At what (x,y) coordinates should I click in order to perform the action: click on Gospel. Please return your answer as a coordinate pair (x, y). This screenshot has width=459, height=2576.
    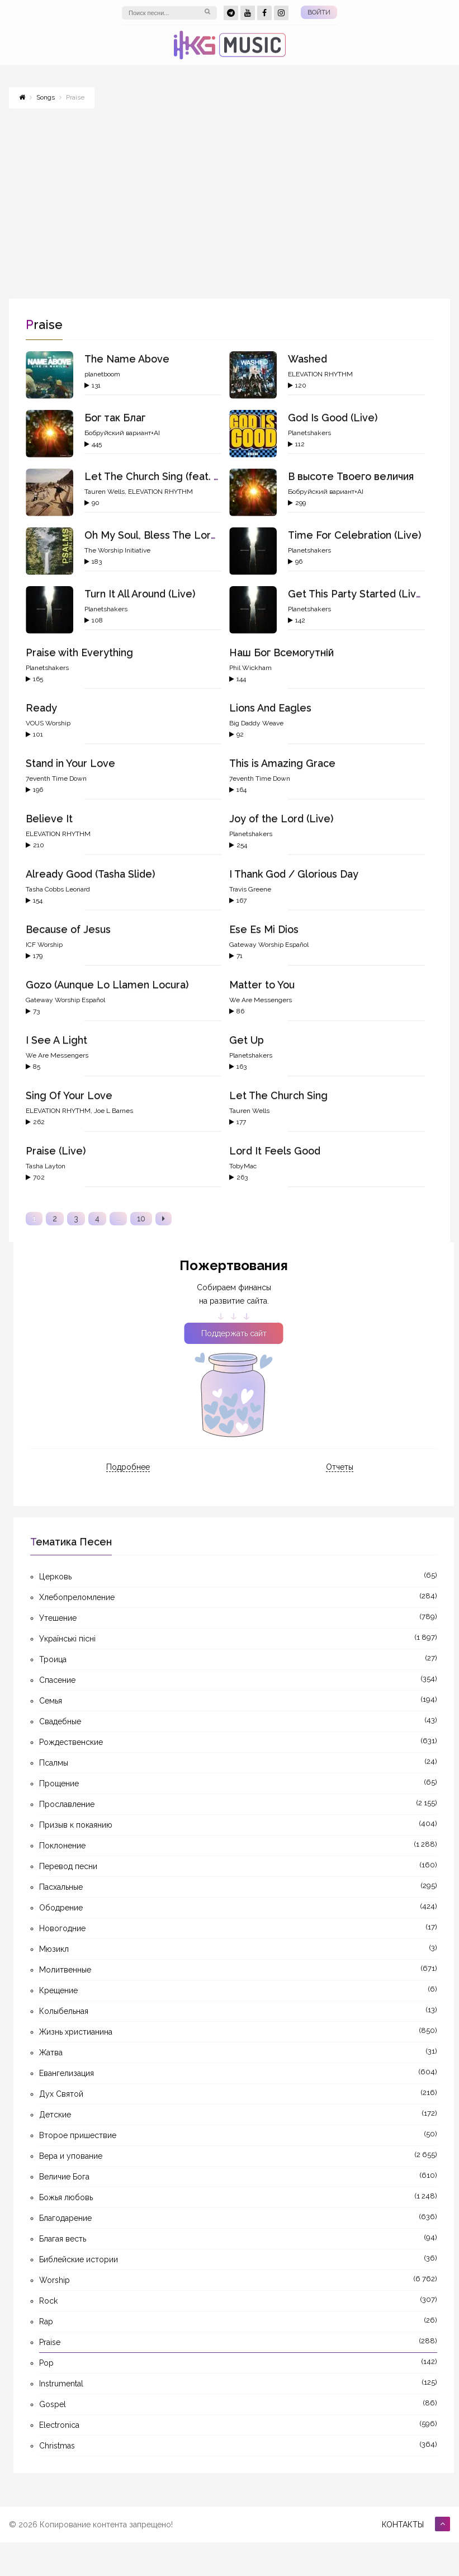
    Looking at the image, I should click on (52, 2404).